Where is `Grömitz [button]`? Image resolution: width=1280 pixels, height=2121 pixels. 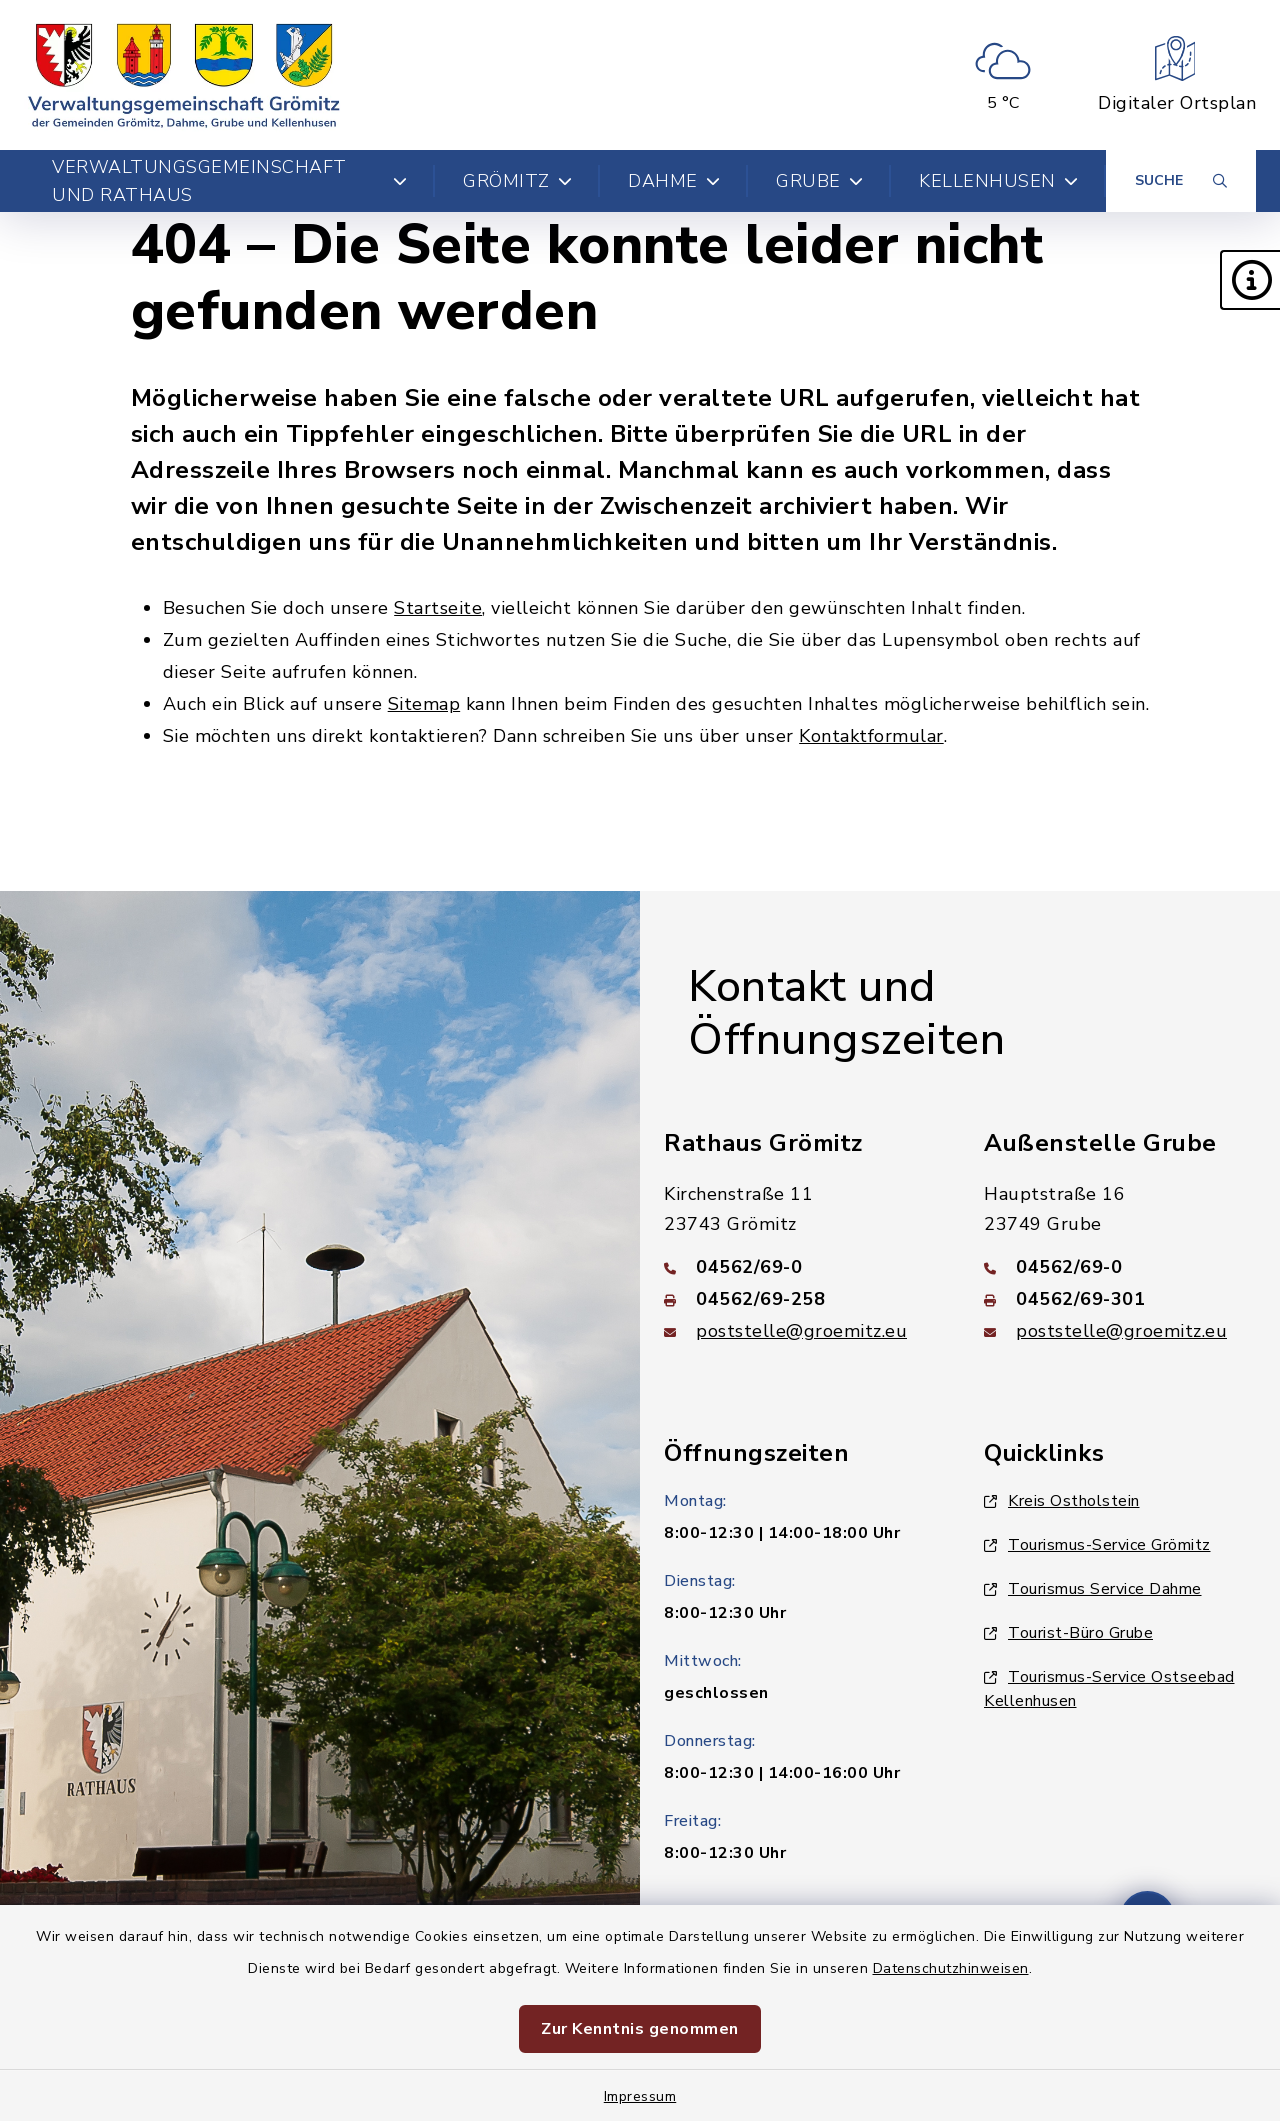 Grömitz [button] is located at coordinates (517, 181).